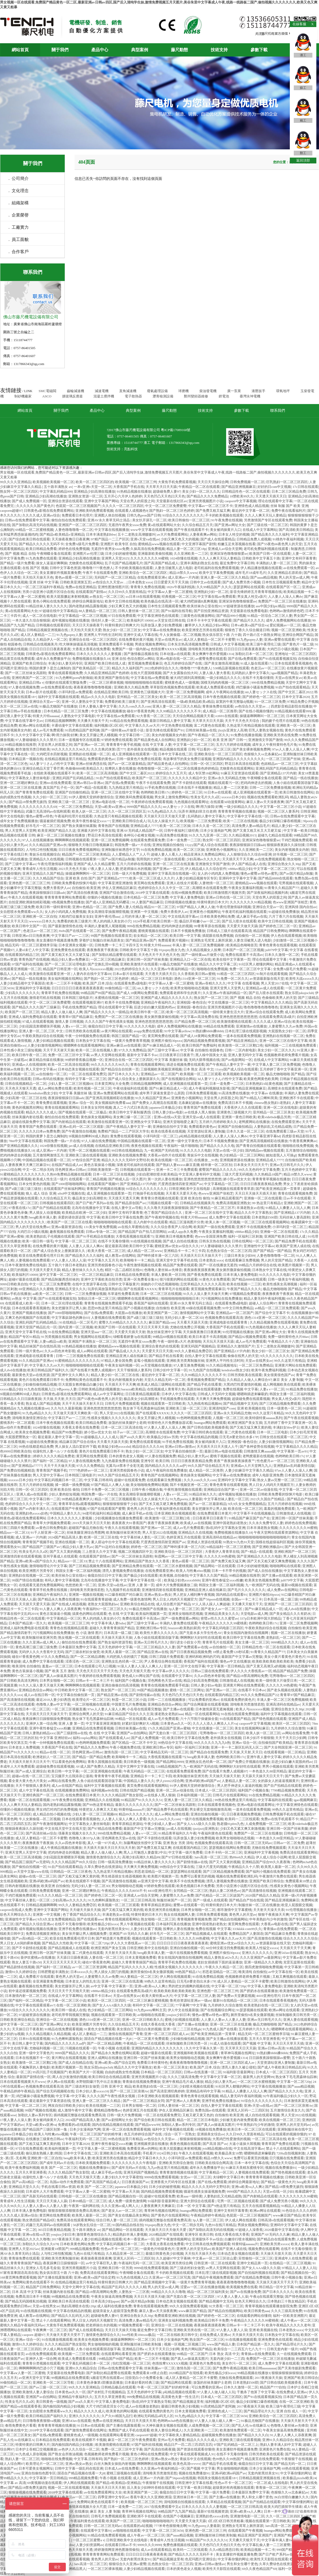  Describe the element at coordinates (123, 506) in the screenshot. I see `久久久久一区二区三区四区` at that location.